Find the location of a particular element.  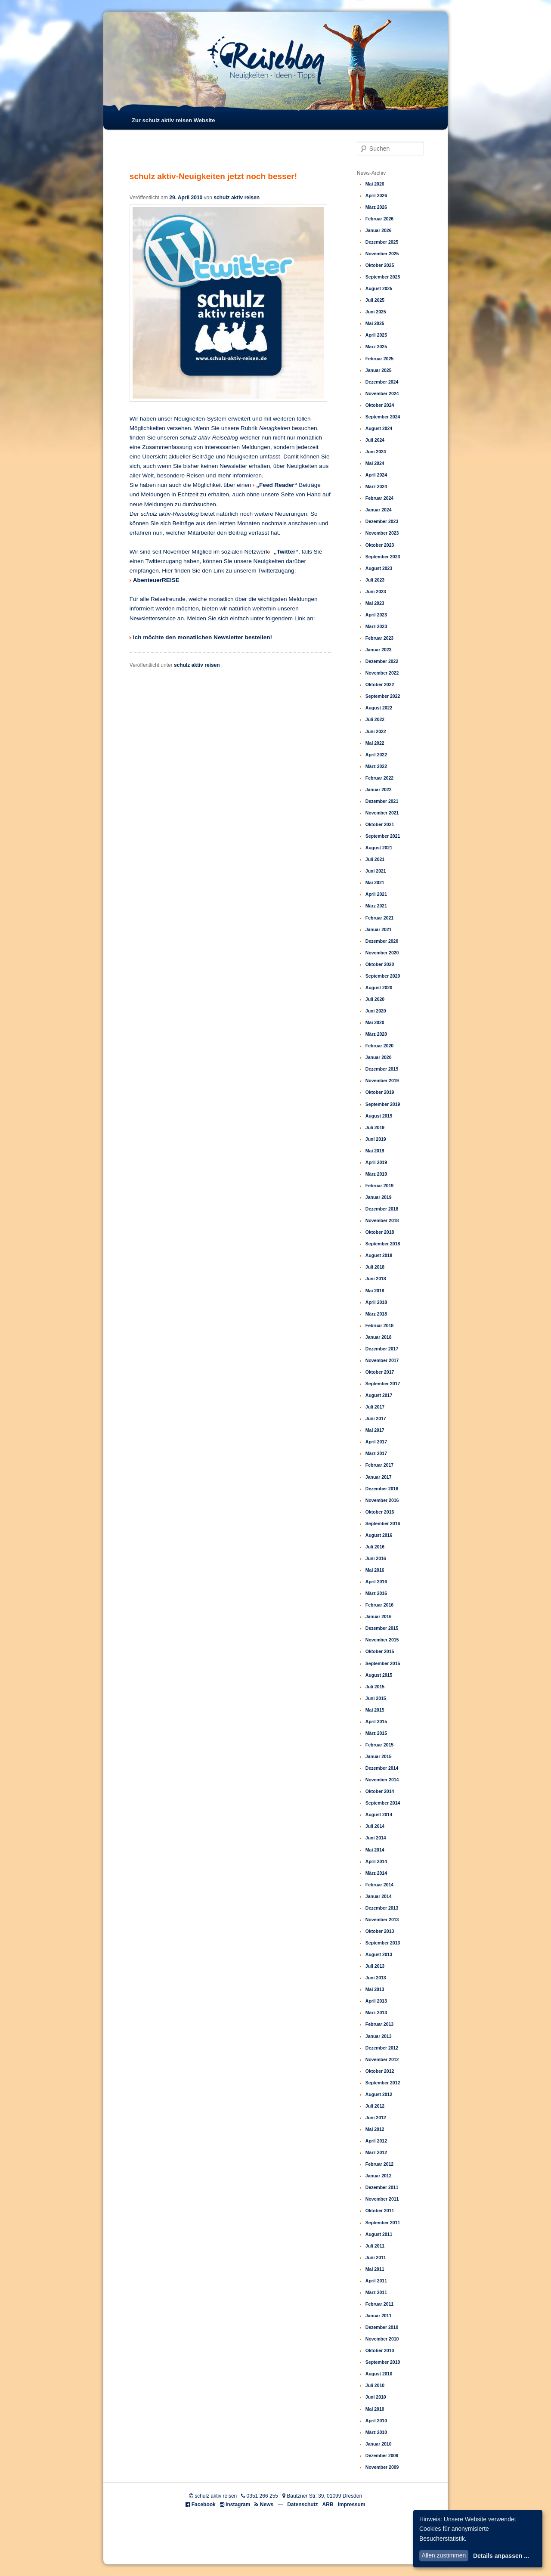

November 2016 is located at coordinates (382, 1500).